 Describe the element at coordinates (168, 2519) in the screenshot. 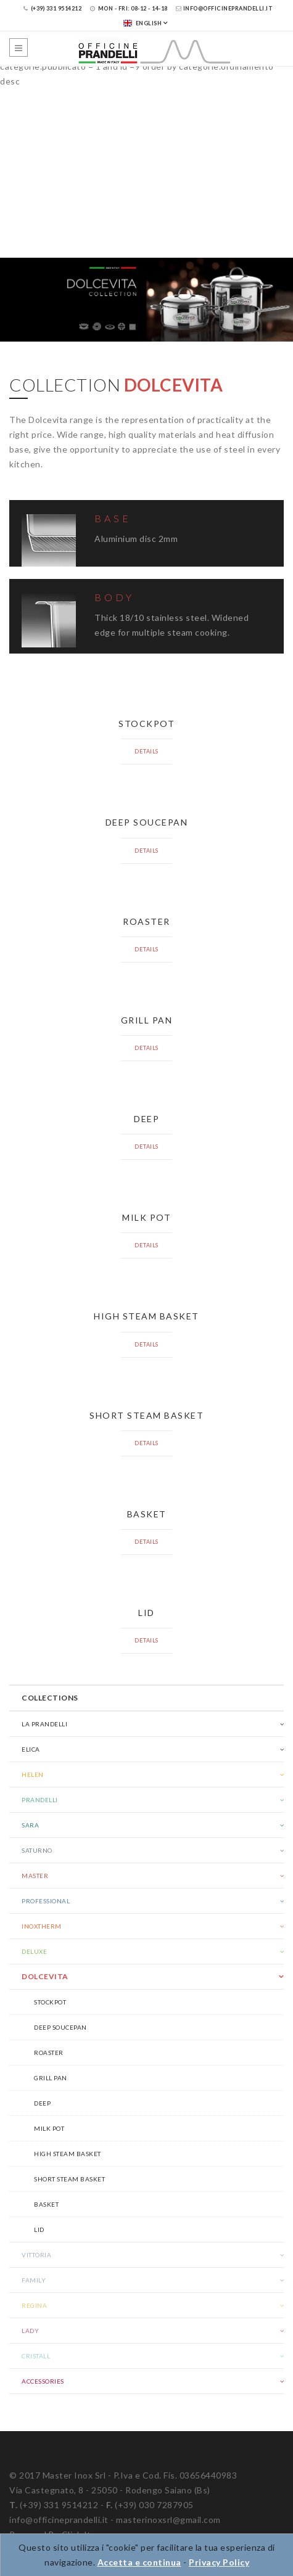

I see `masterinoxsrl@gmail.com` at that location.